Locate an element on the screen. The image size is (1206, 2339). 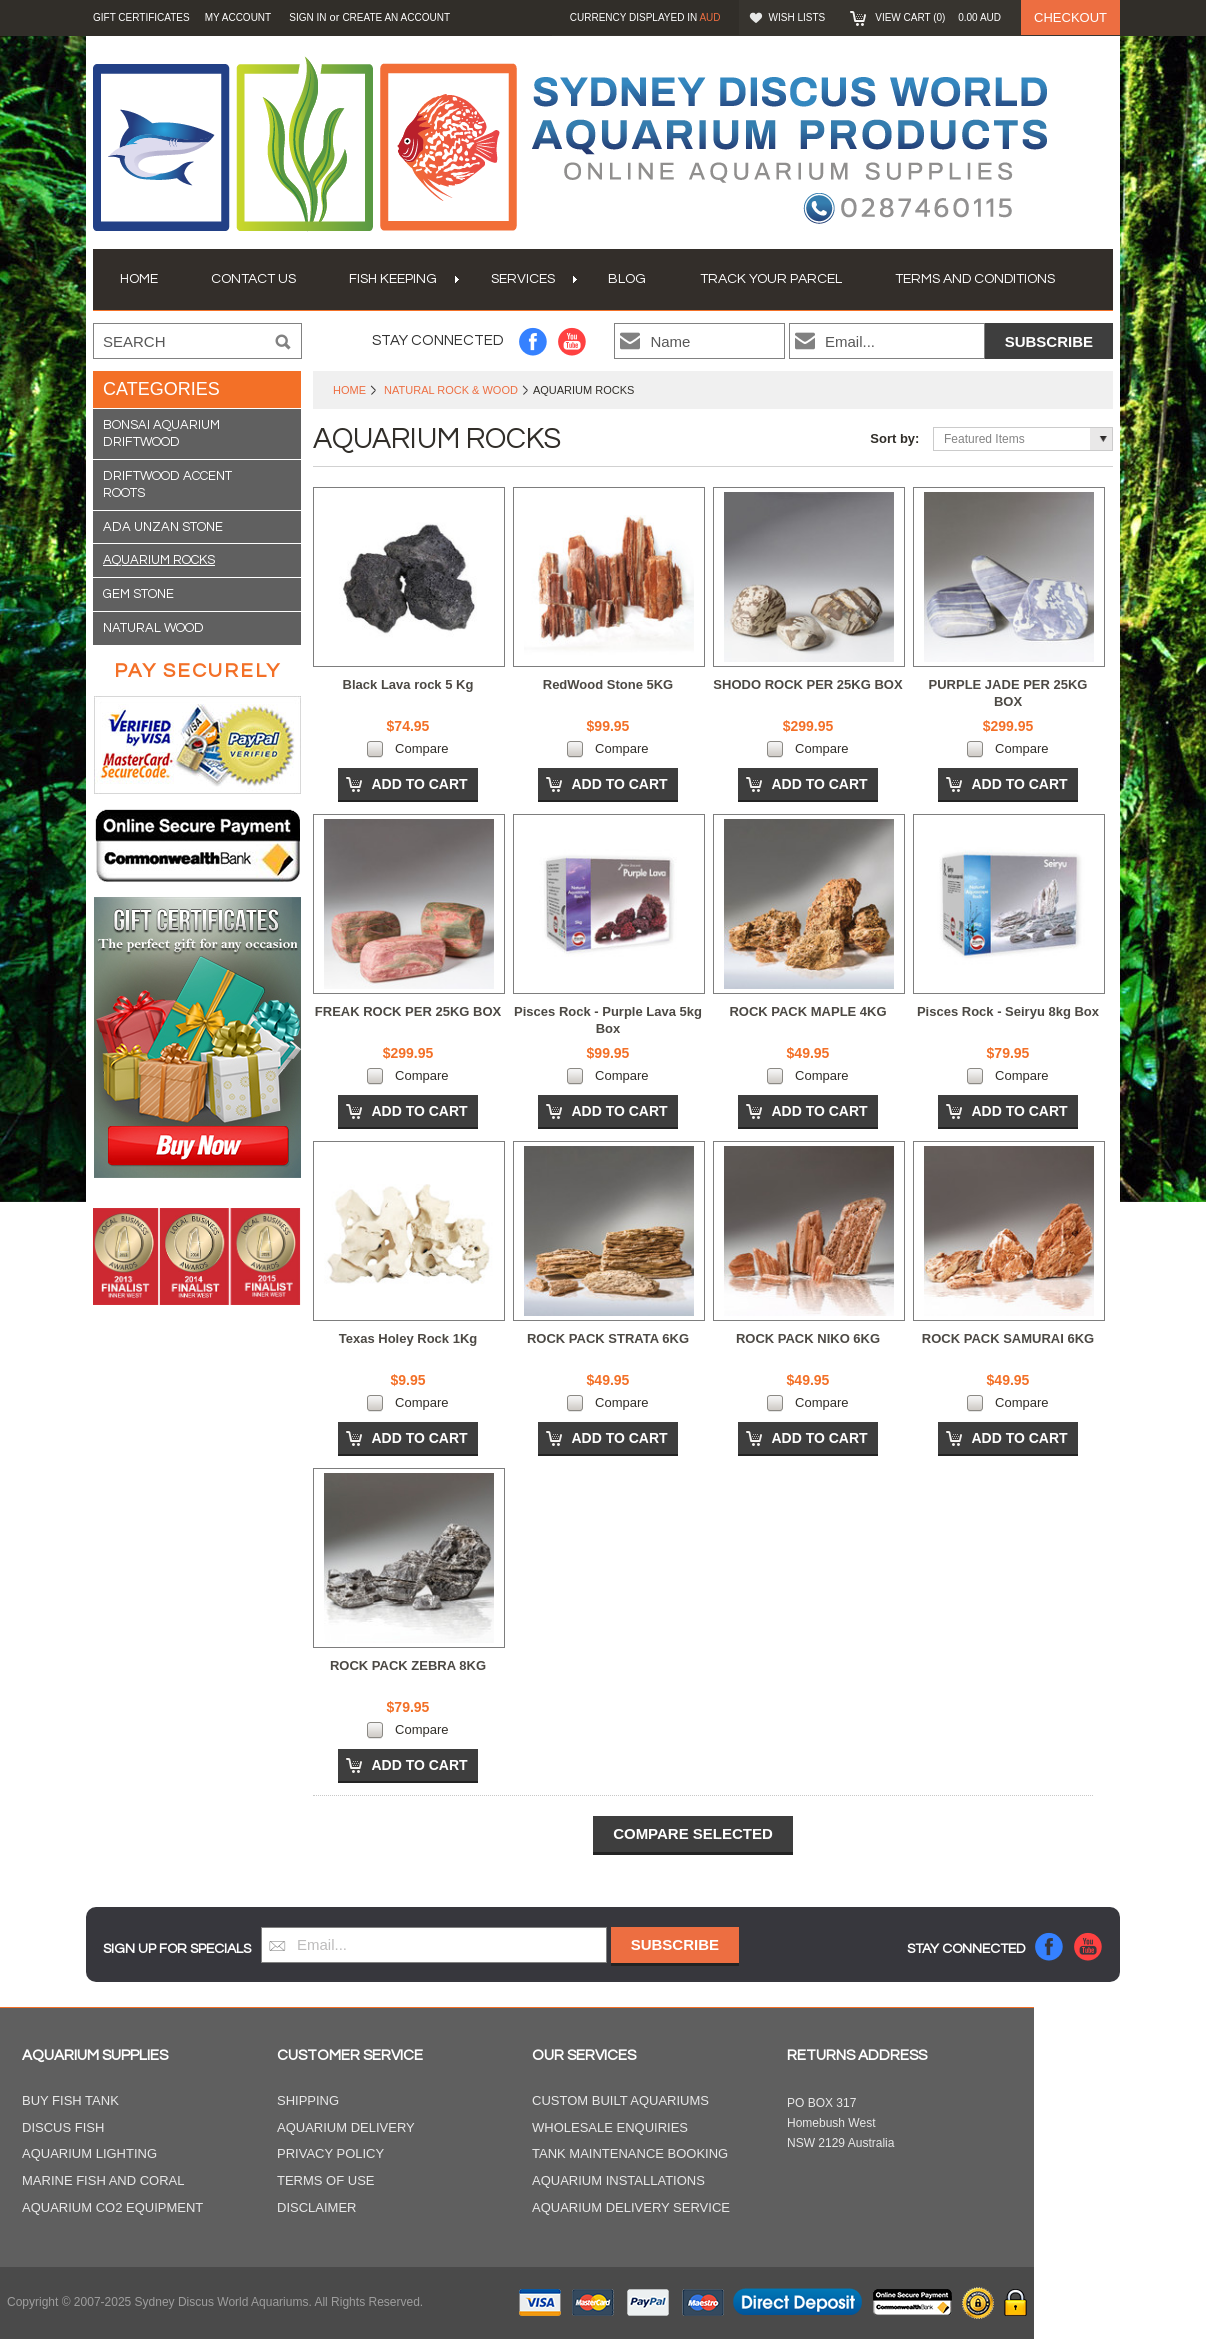
RedWood Stone 5KG is located at coordinates (608, 684).